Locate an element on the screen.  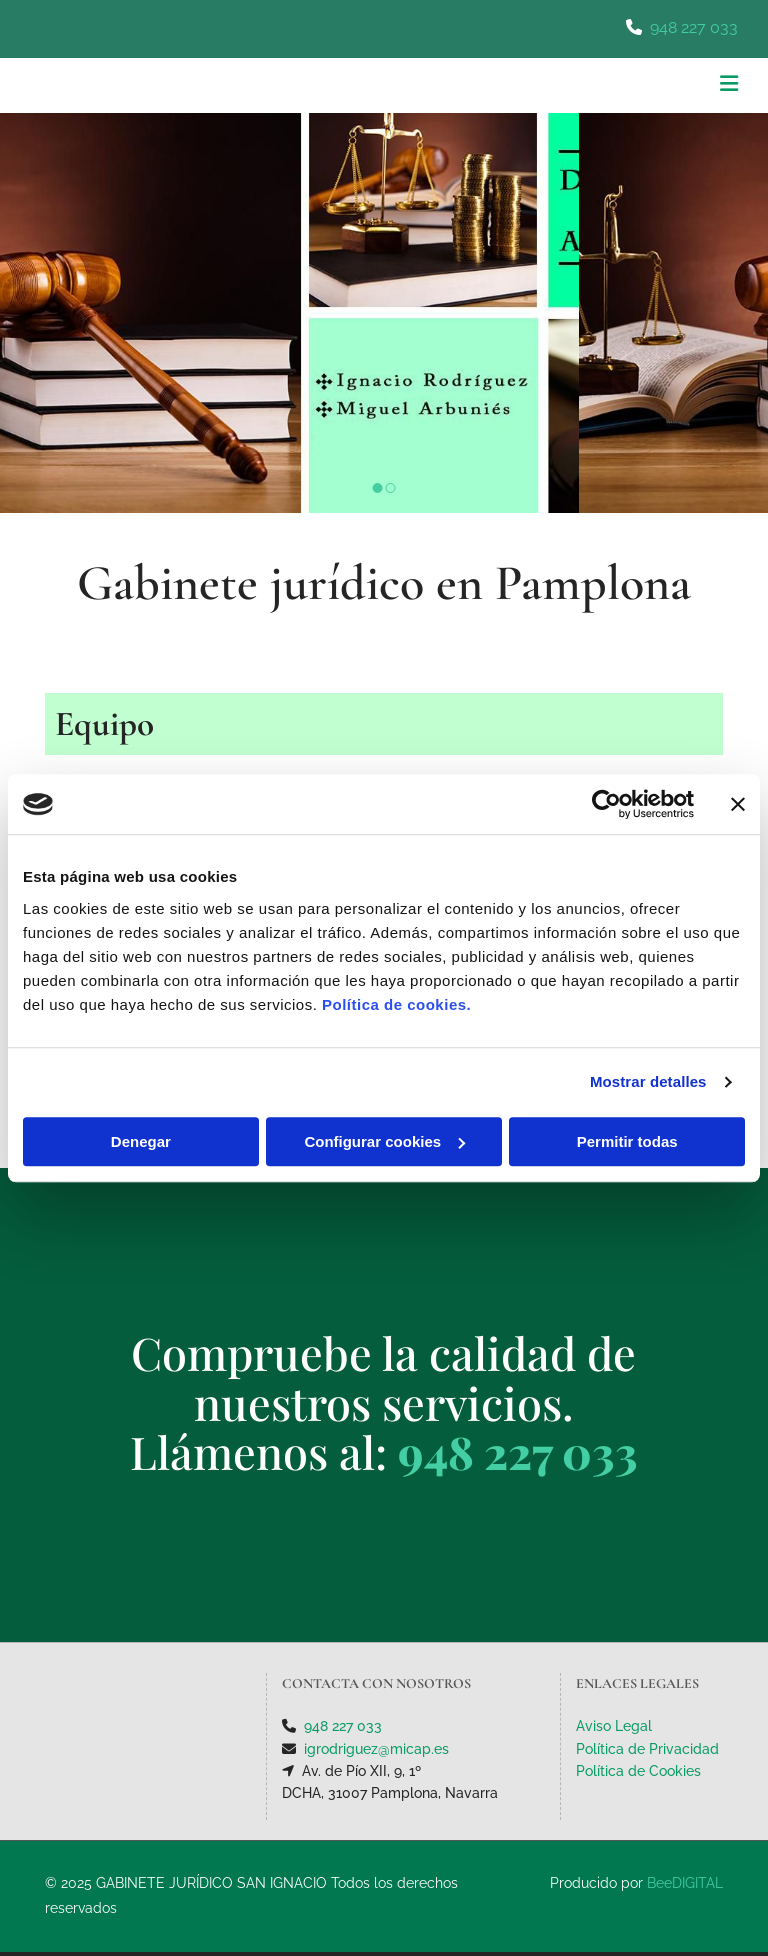
Política de Privacidad is located at coordinates (647, 1749).